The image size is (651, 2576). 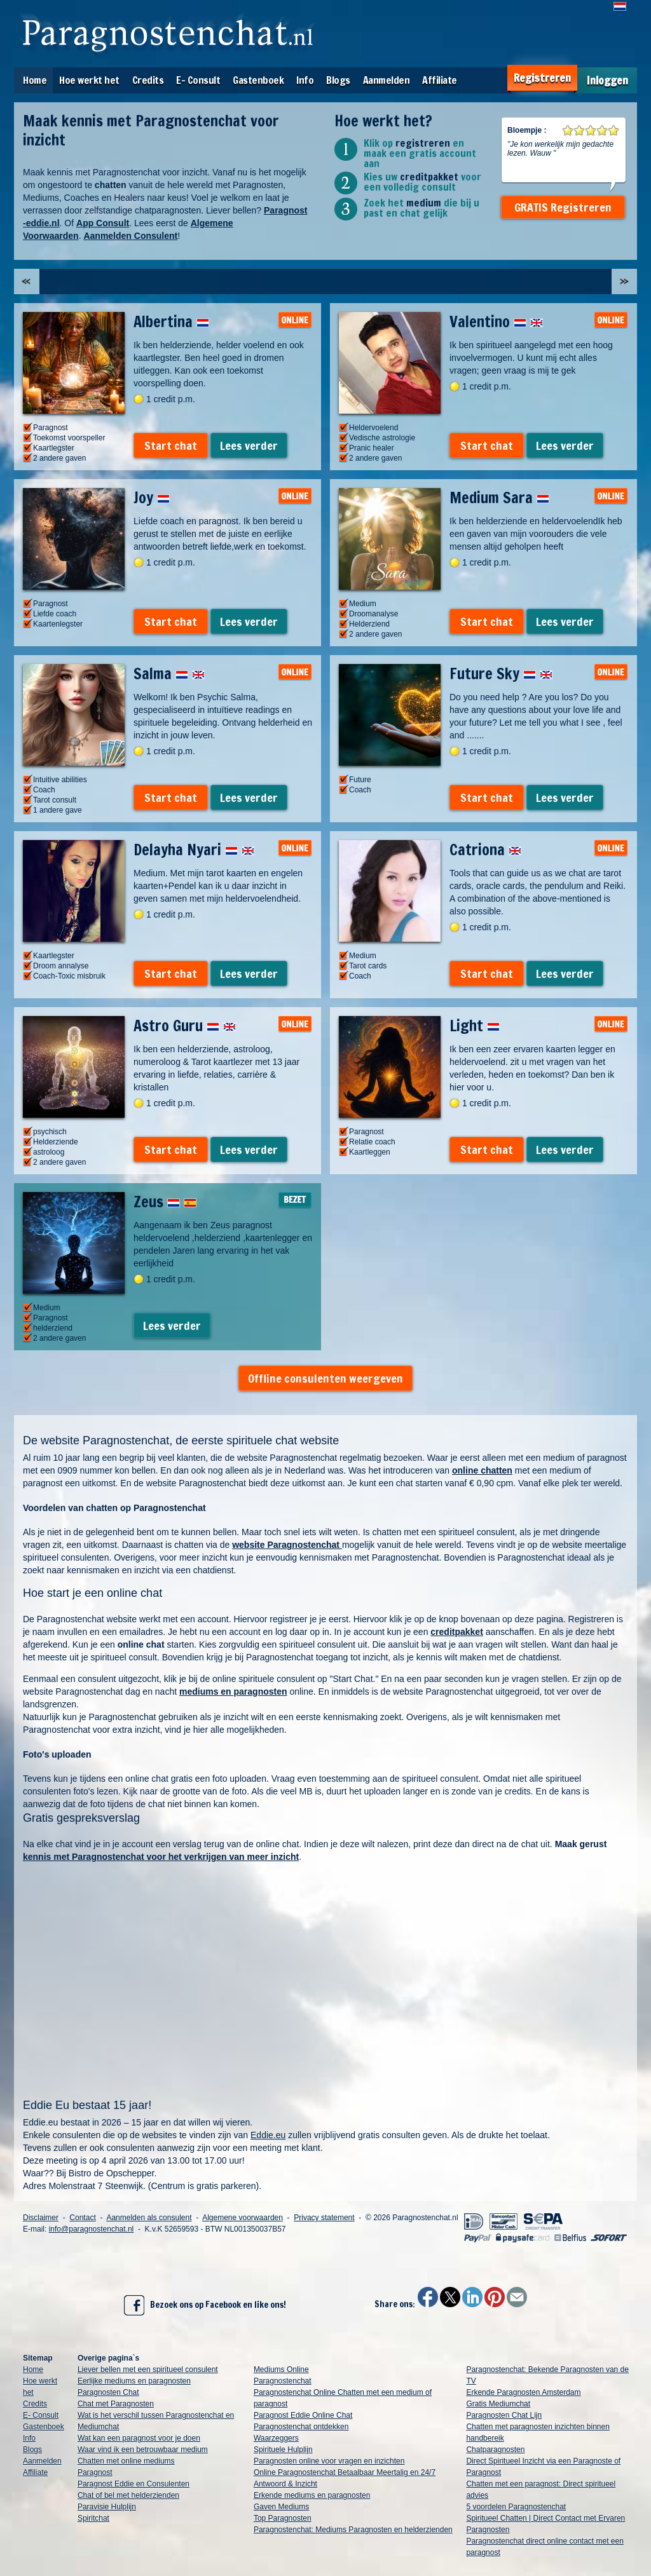 I want to click on Chat of bel met helderzienden, so click(x=128, y=2495).